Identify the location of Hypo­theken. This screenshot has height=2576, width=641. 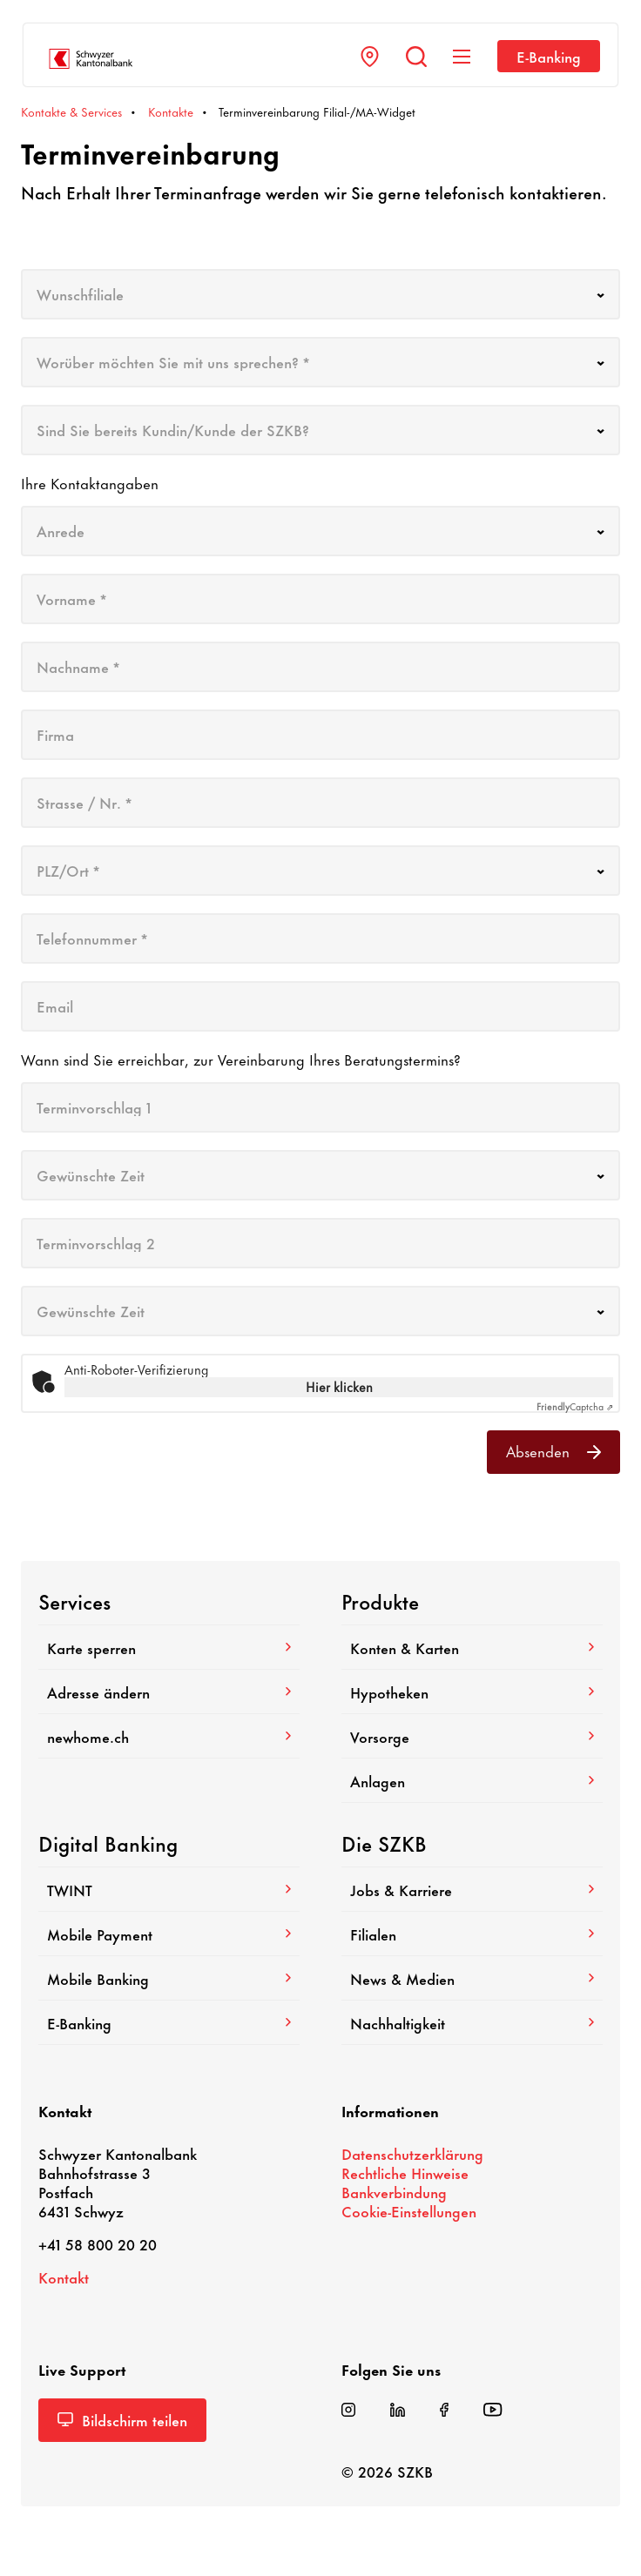
(472, 1691).